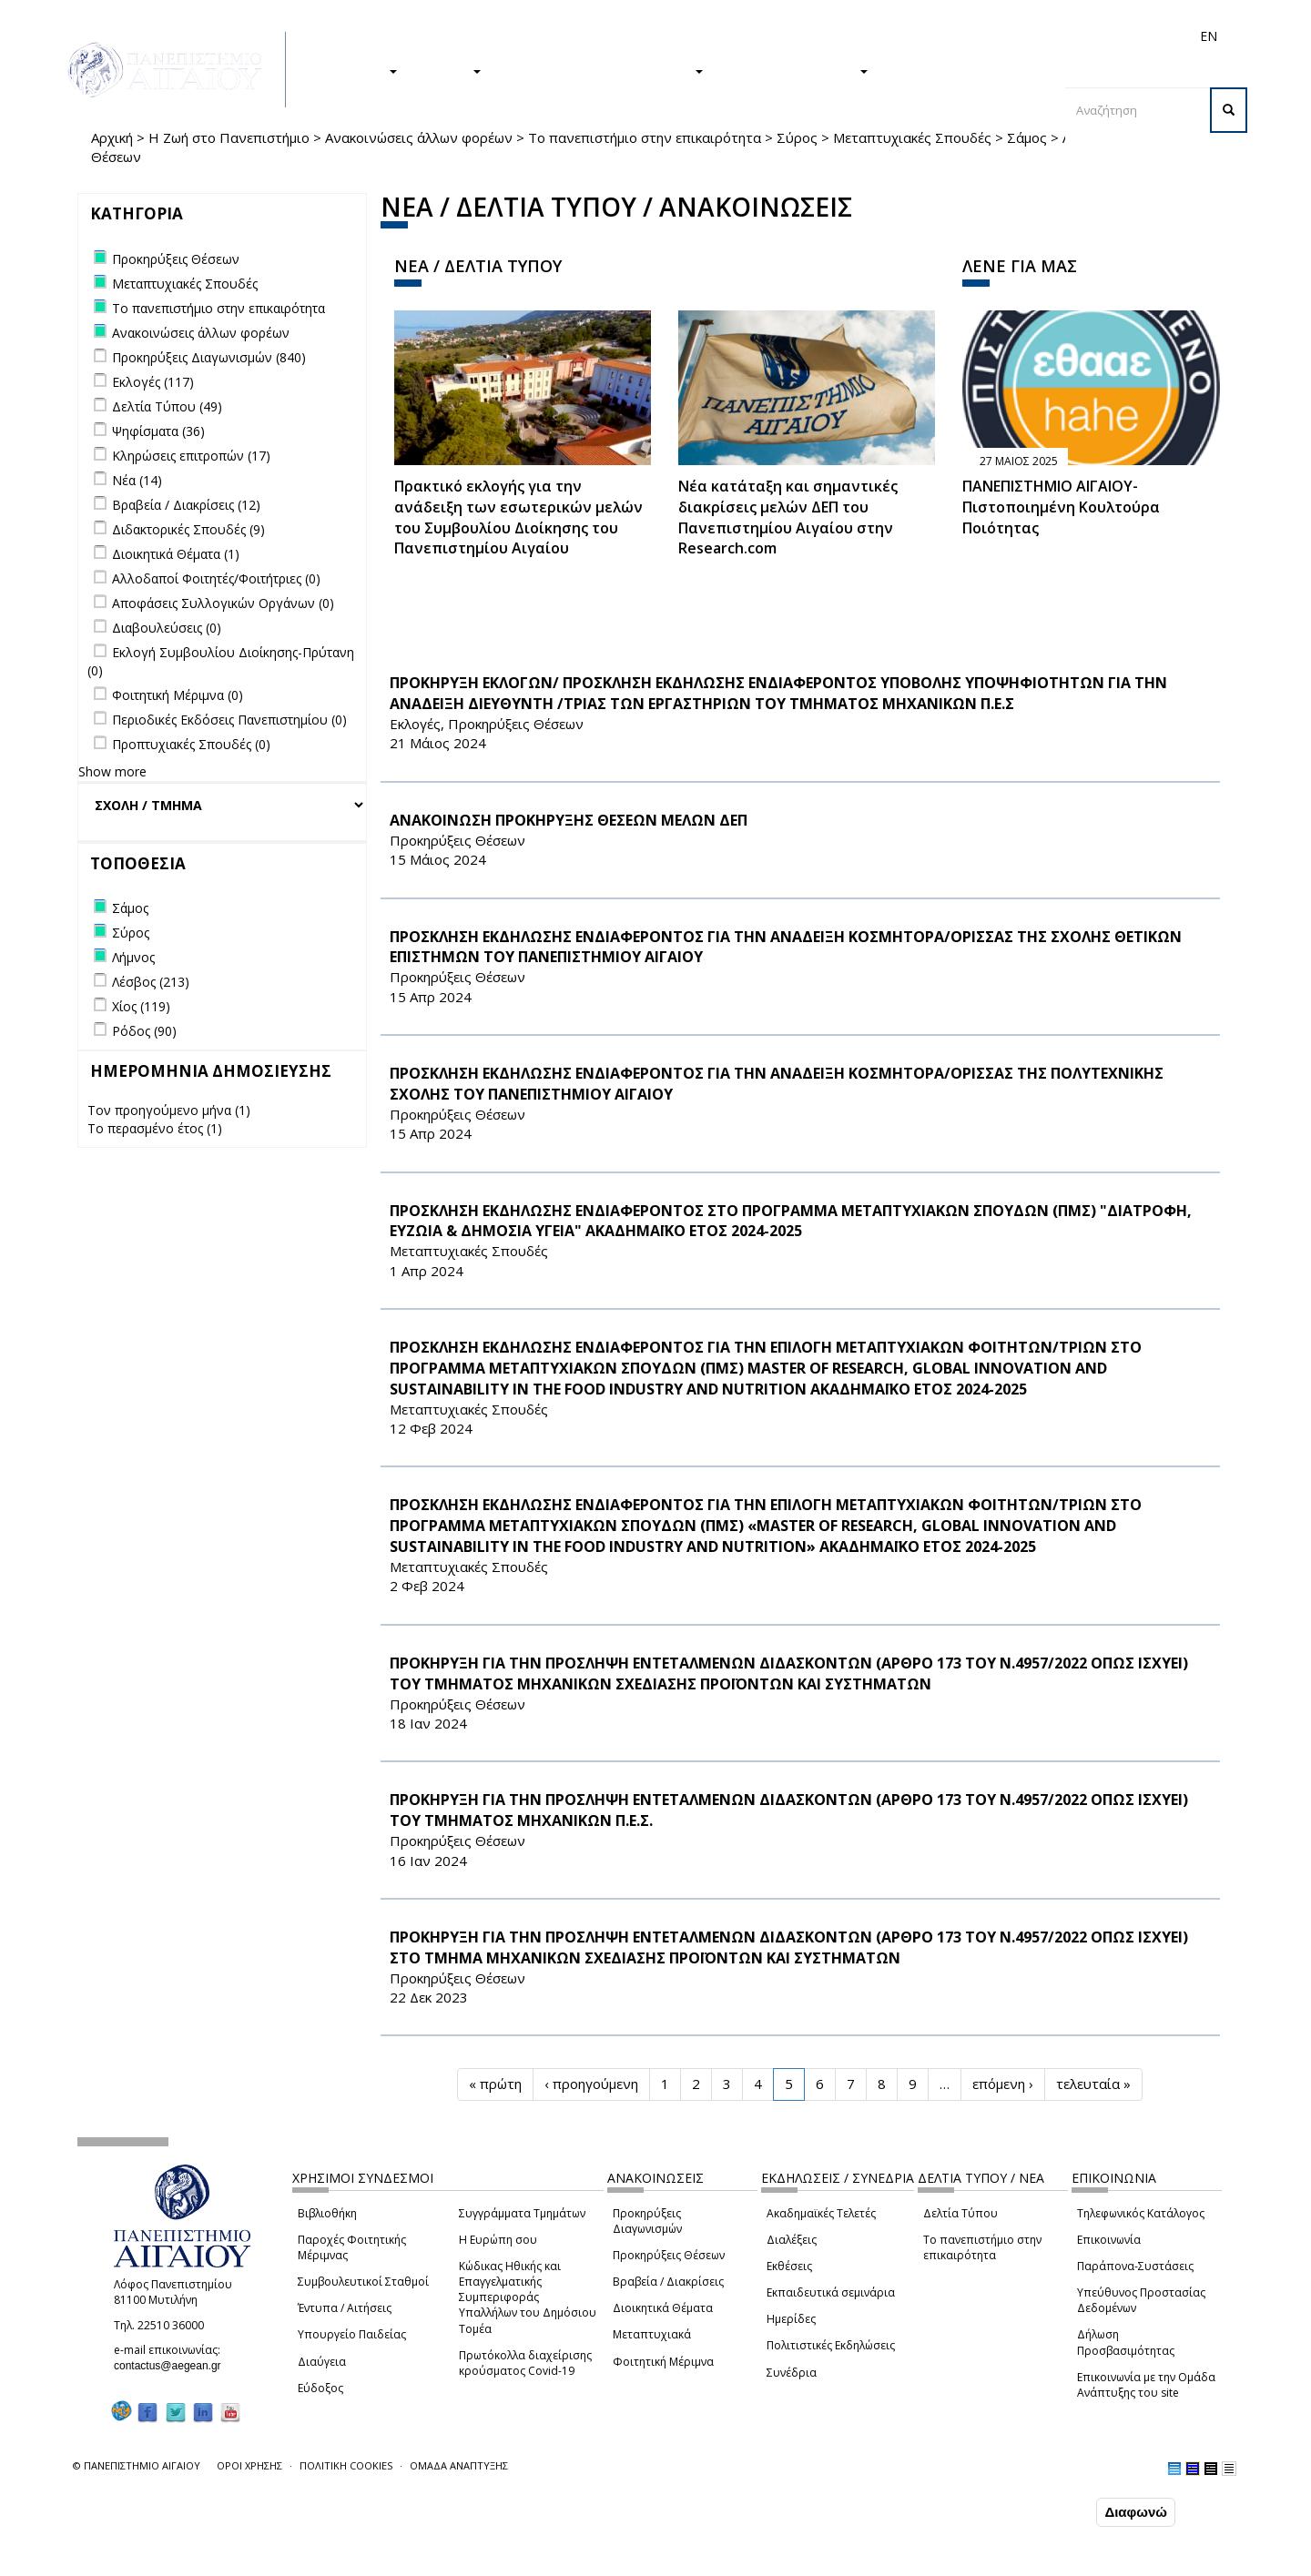  Describe the element at coordinates (112, 137) in the screenshot. I see `Αρχική` at that location.